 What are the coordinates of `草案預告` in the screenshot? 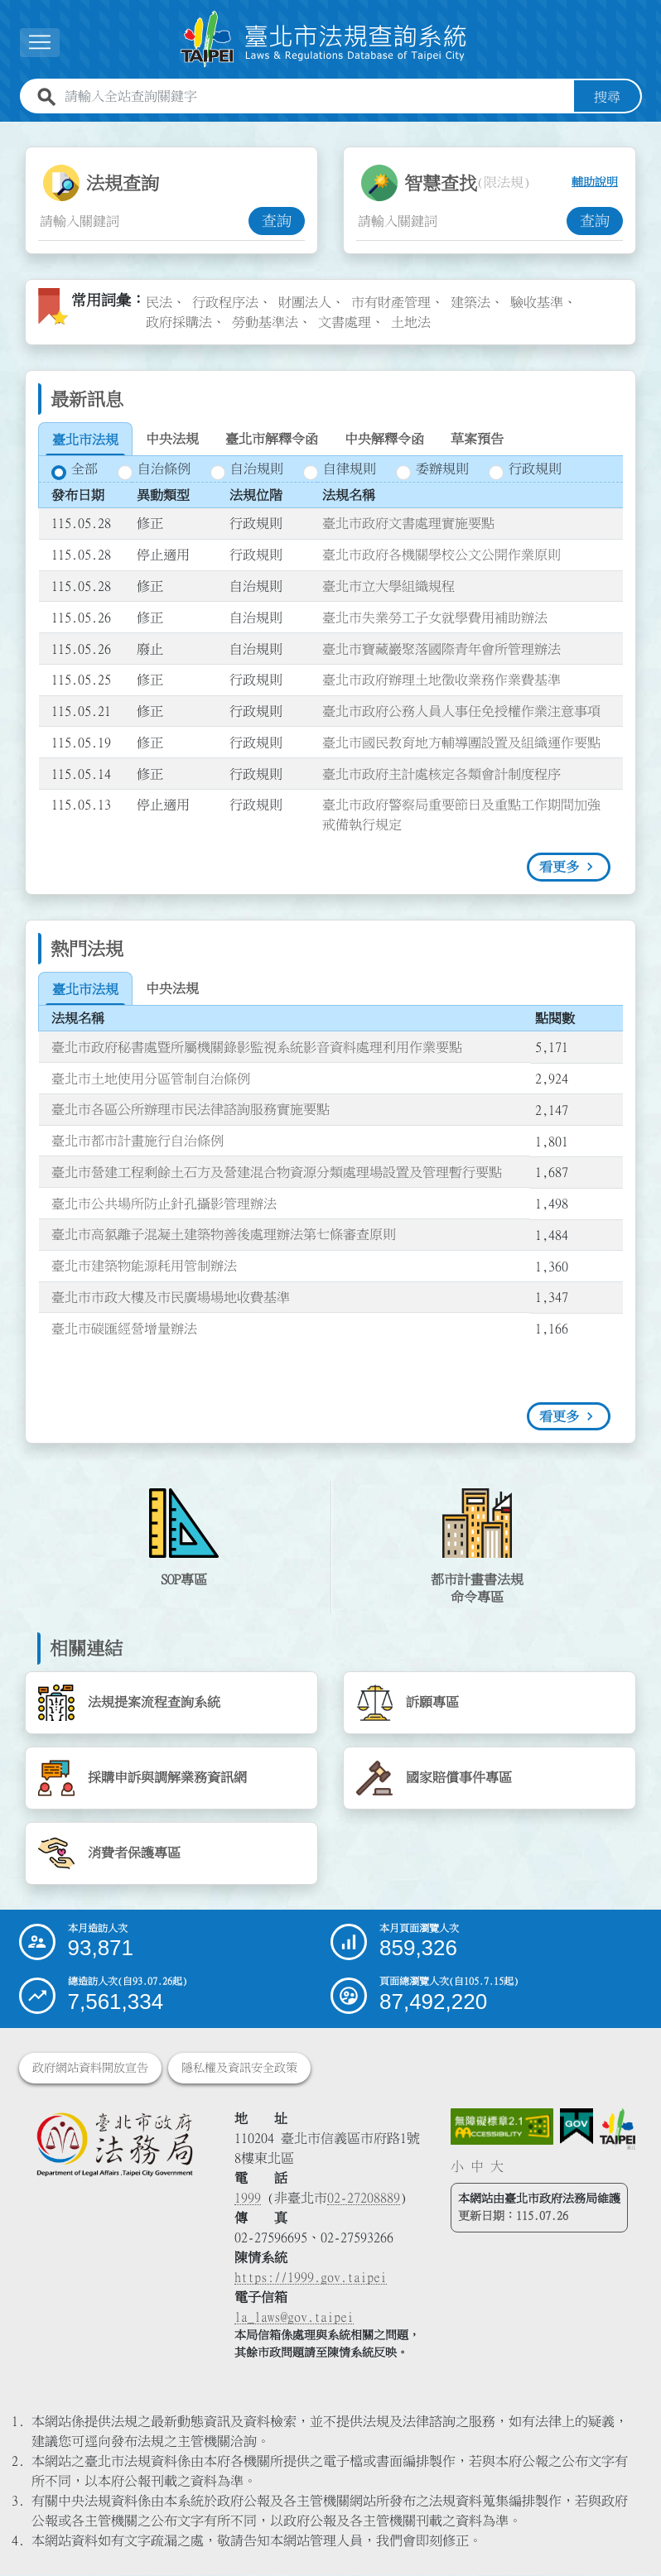 It's located at (477, 438).